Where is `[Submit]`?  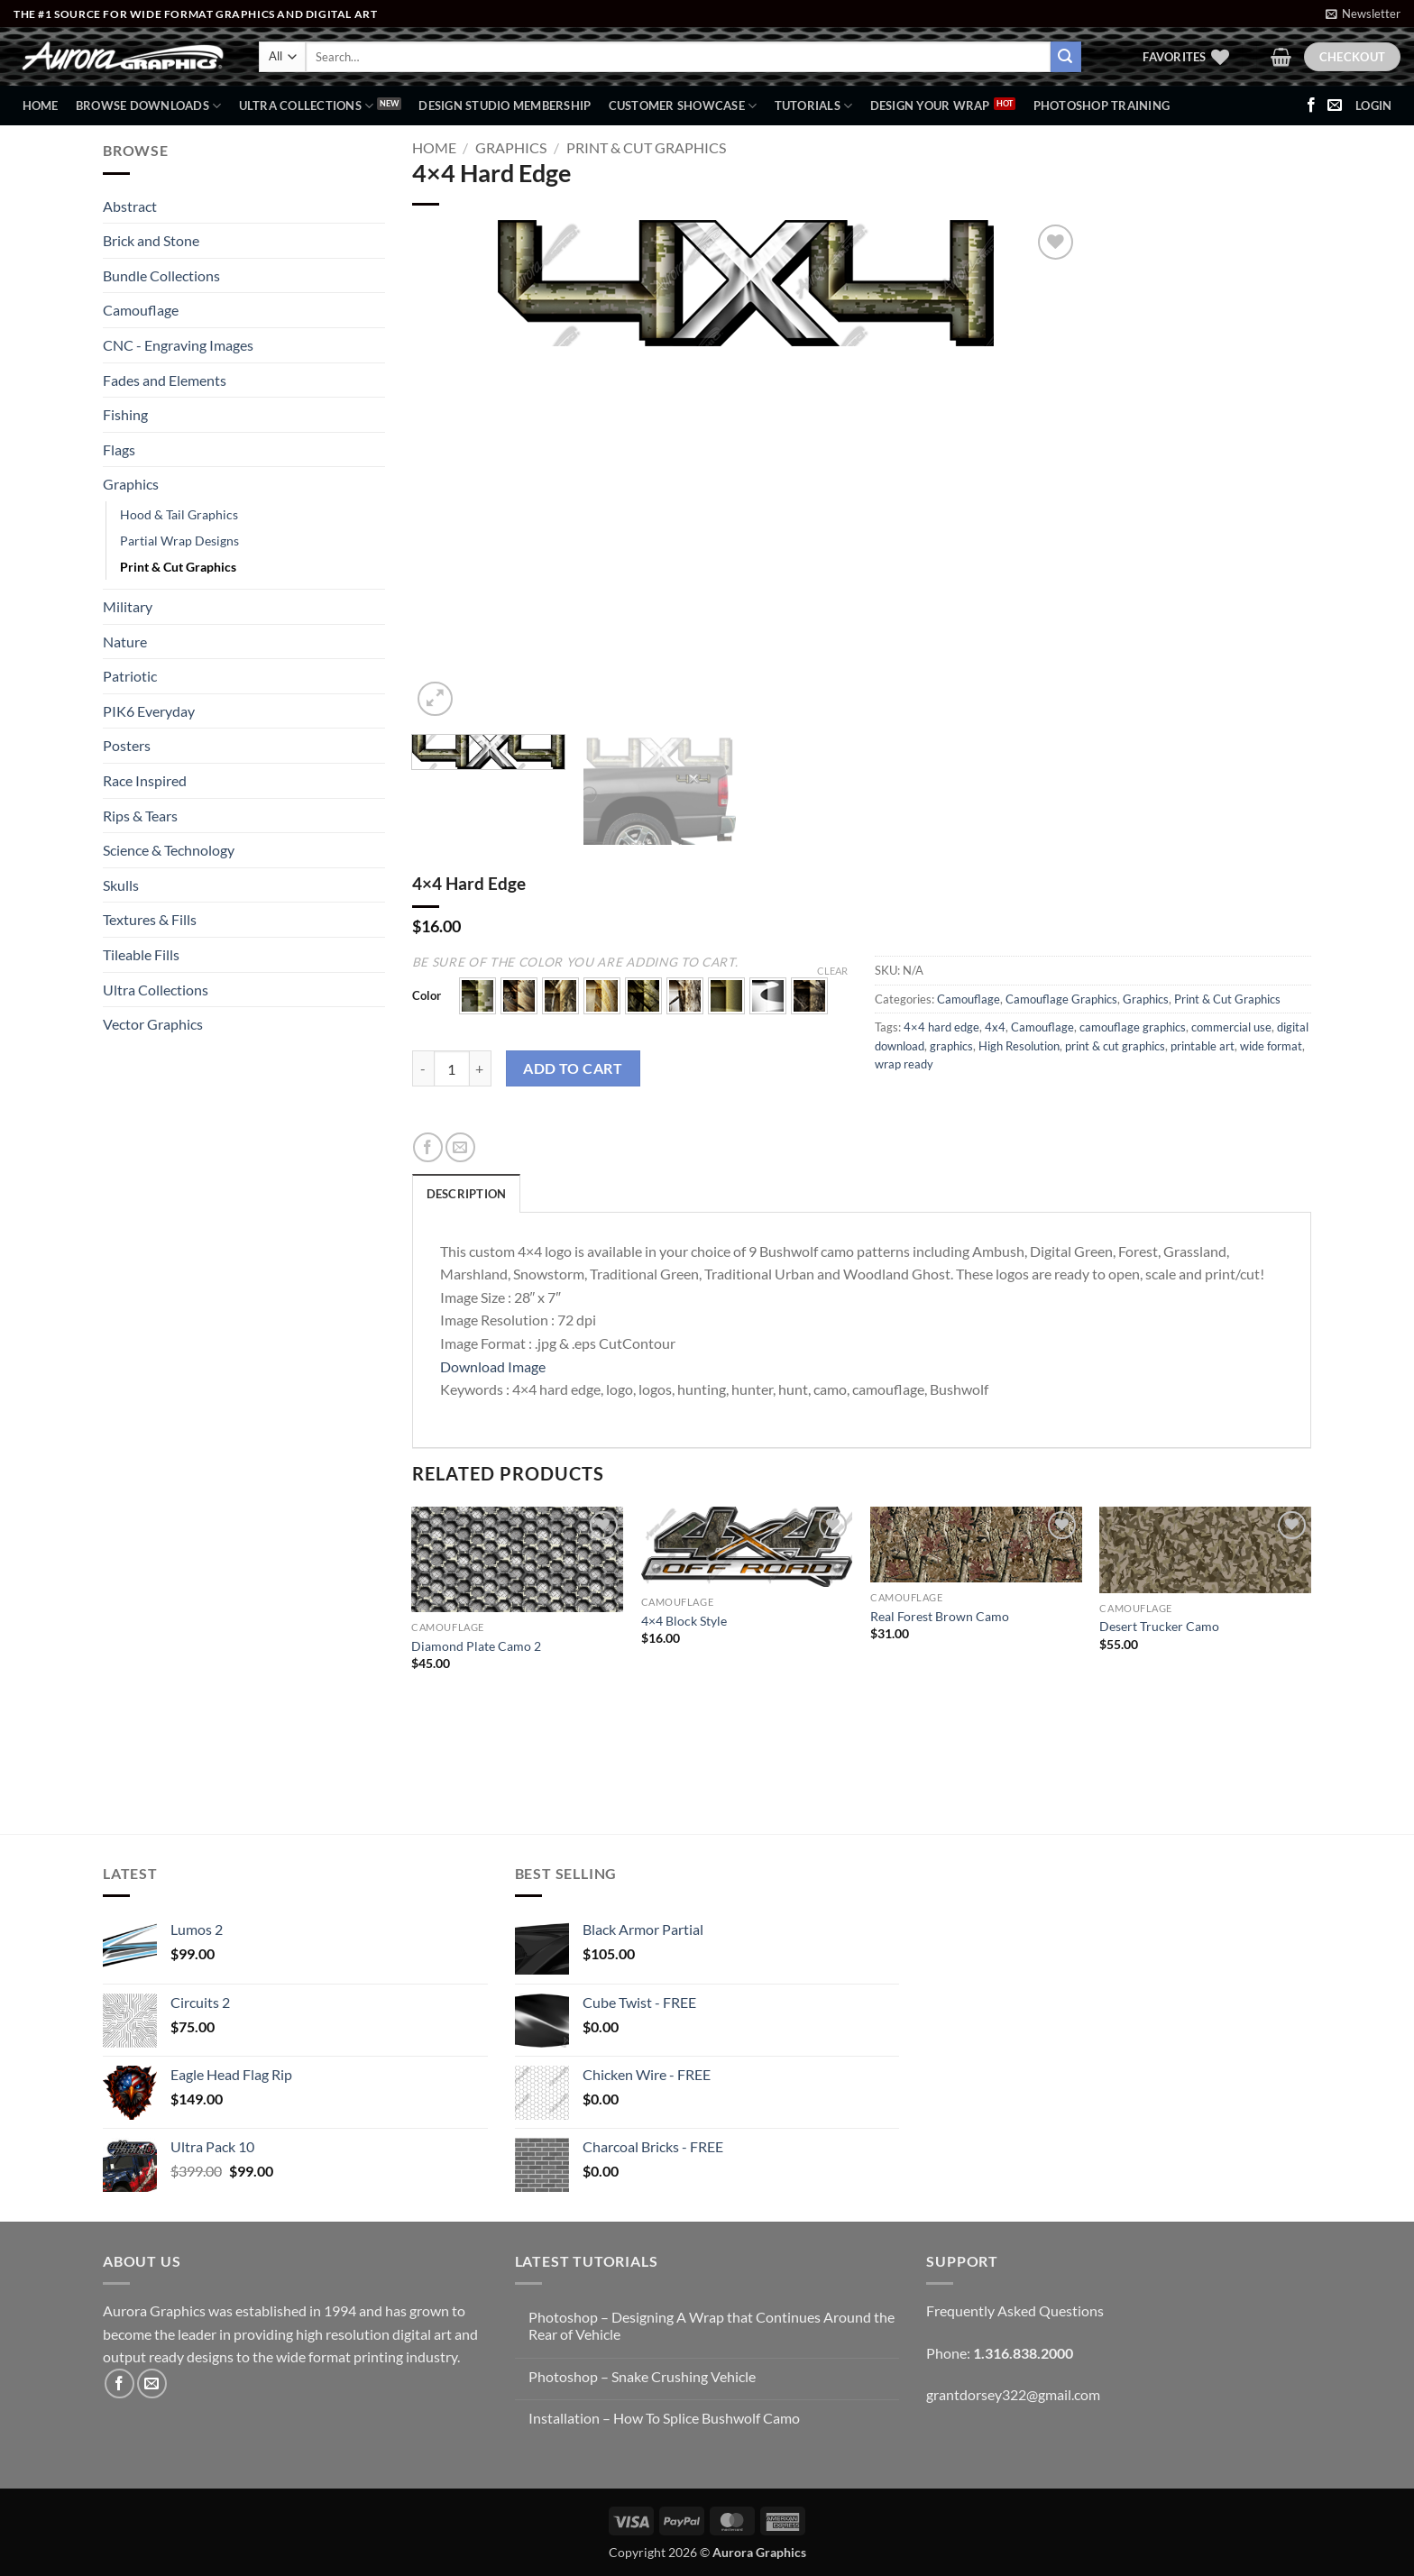
[Submit] is located at coordinates (1066, 56).